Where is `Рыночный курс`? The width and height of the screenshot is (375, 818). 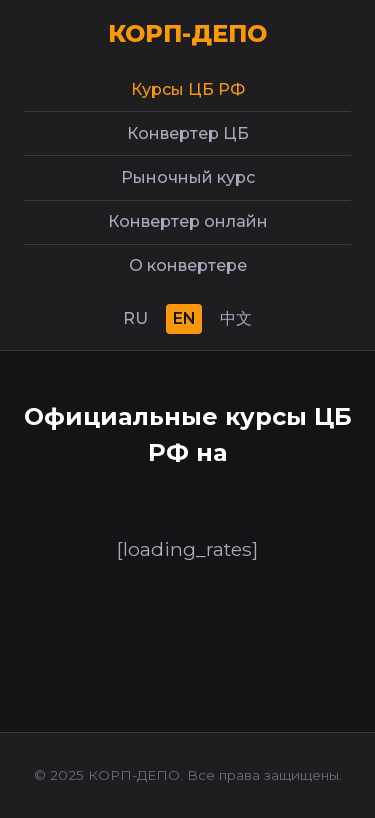 Рыночный курс is located at coordinates (188, 177).